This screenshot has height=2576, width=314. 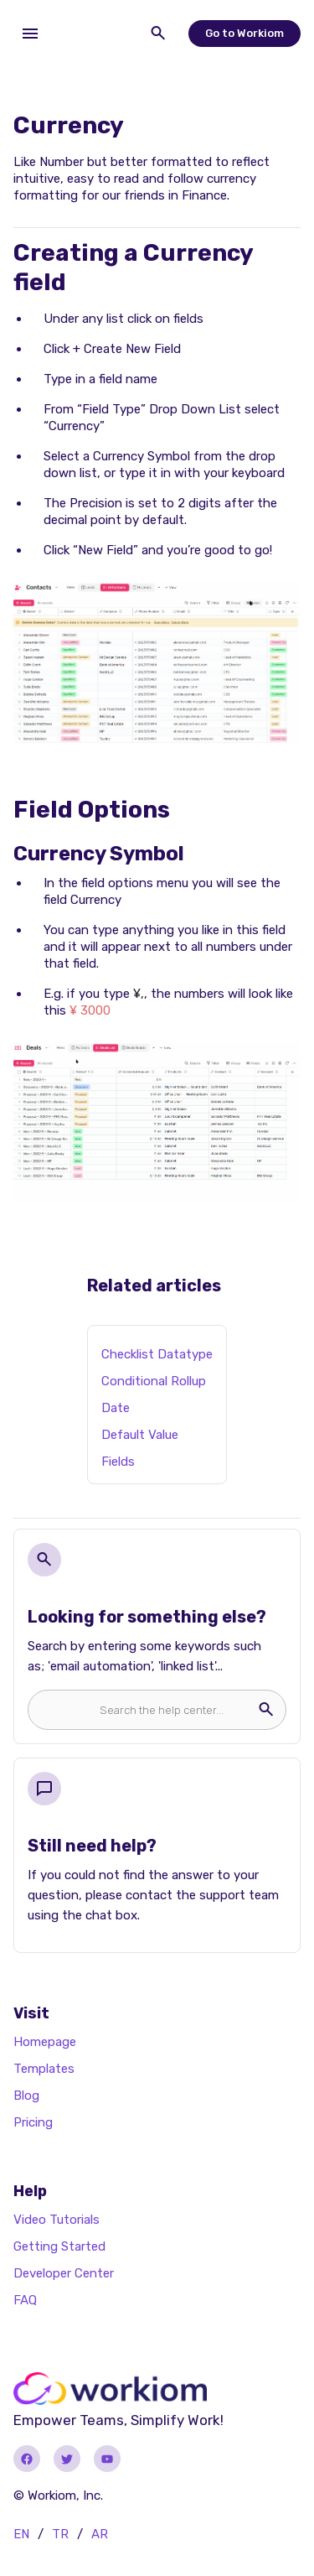 What do you see at coordinates (59, 2246) in the screenshot?
I see `Getting Started` at bounding box center [59, 2246].